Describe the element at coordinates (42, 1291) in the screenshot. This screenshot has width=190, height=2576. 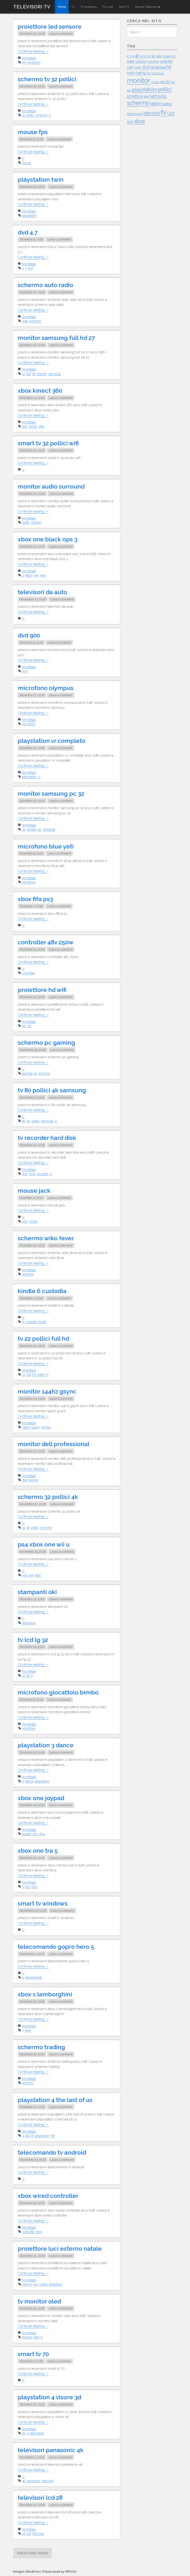
I see `kindle 6 custodia` at that location.